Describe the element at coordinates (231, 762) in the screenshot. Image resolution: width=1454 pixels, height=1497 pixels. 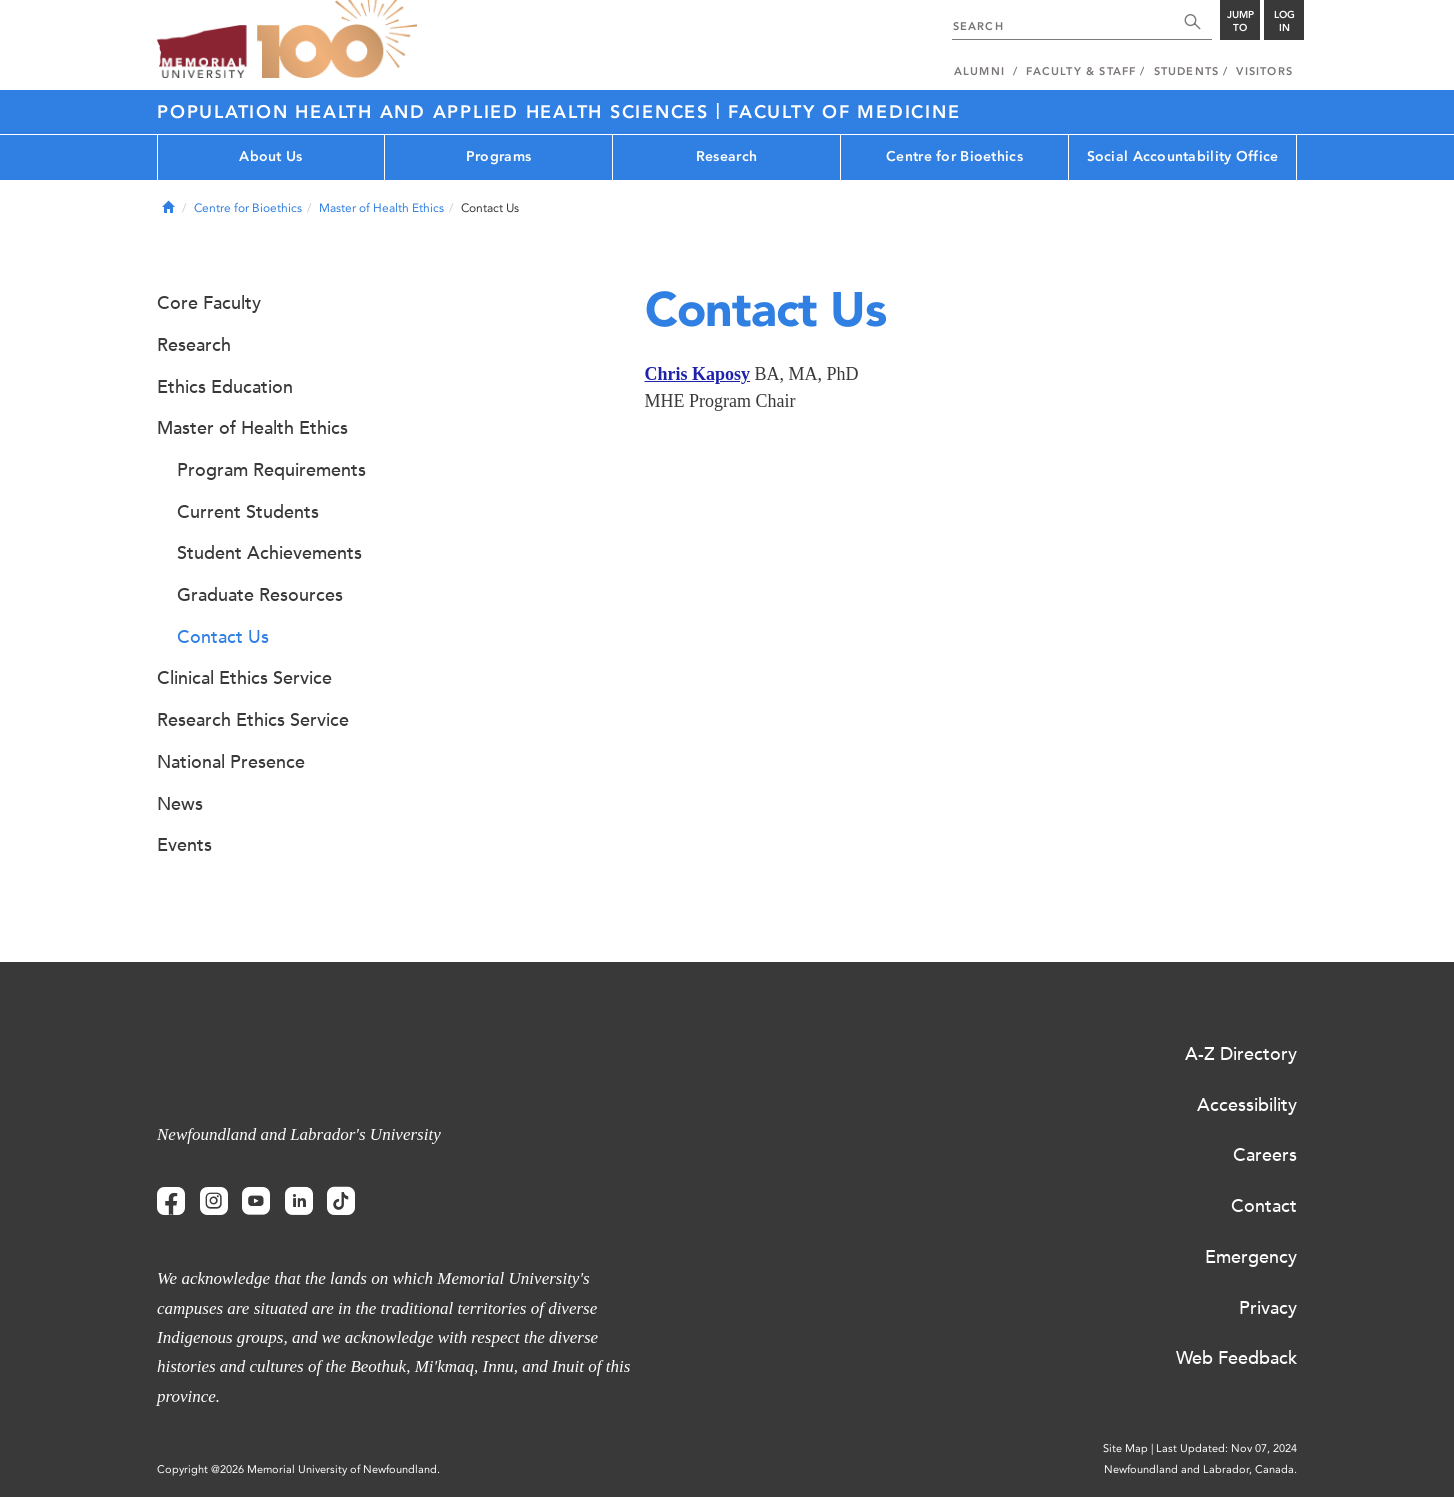
I see `National Presence` at that location.